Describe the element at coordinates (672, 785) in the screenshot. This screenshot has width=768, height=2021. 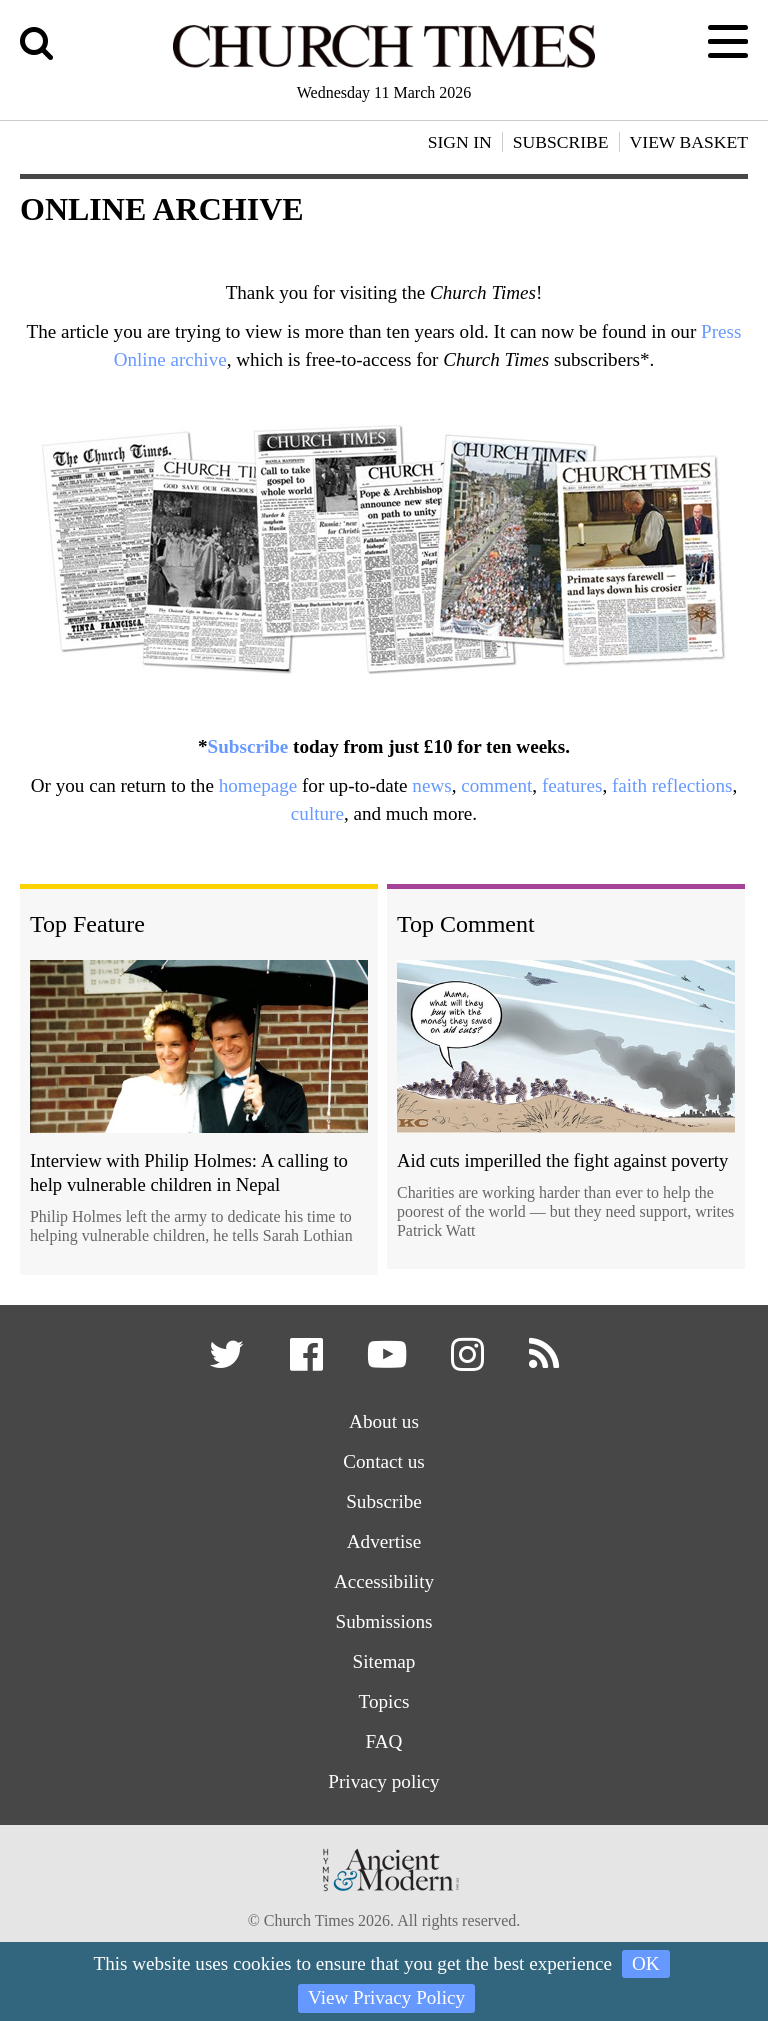
I see `faith reflections` at that location.